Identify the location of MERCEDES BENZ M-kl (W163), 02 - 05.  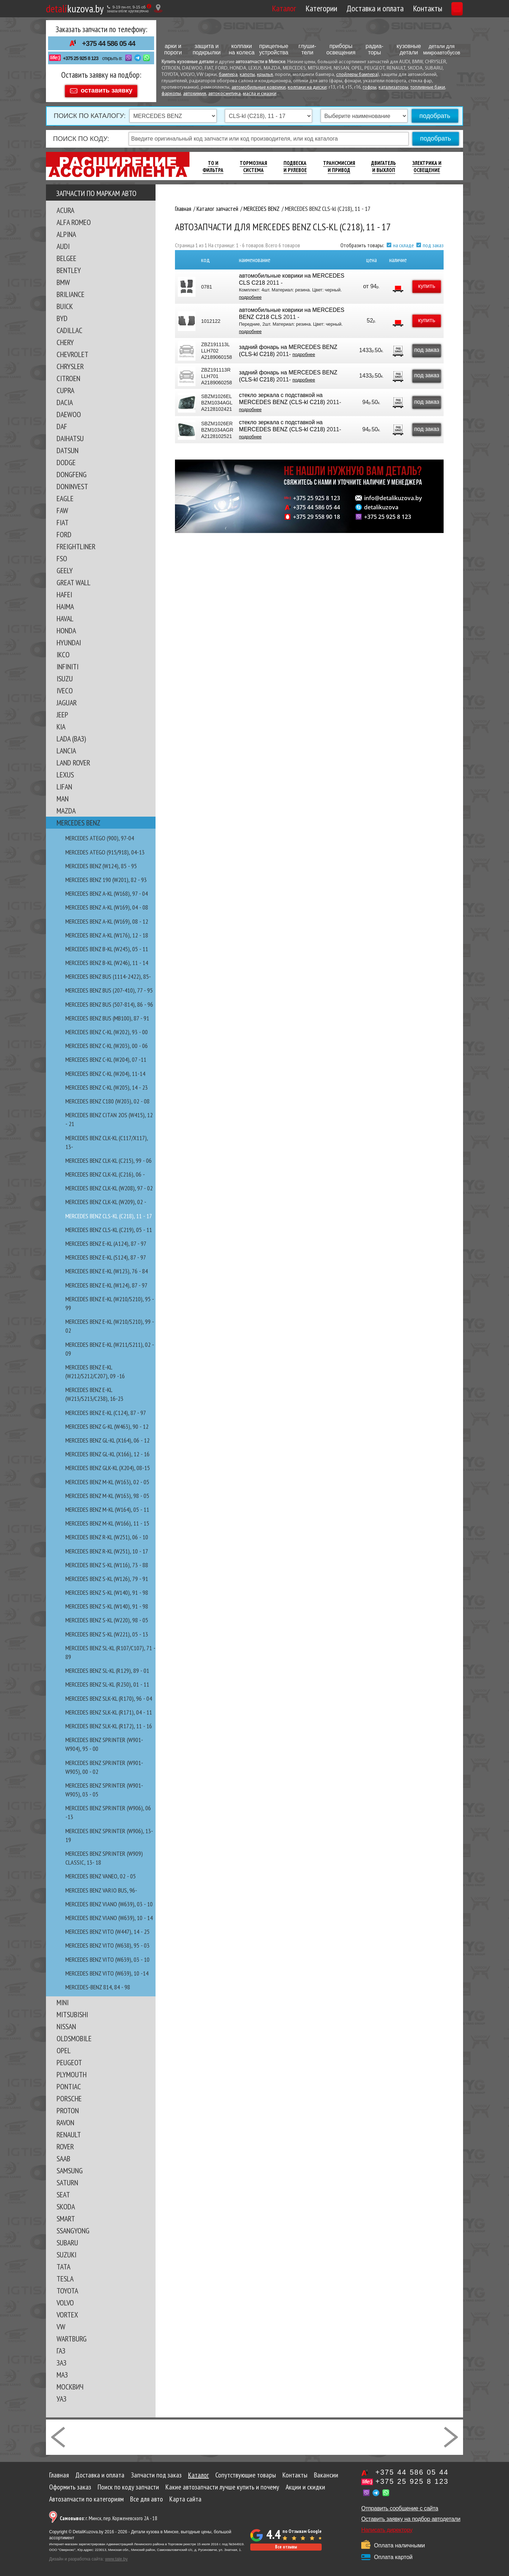
(107, 1479).